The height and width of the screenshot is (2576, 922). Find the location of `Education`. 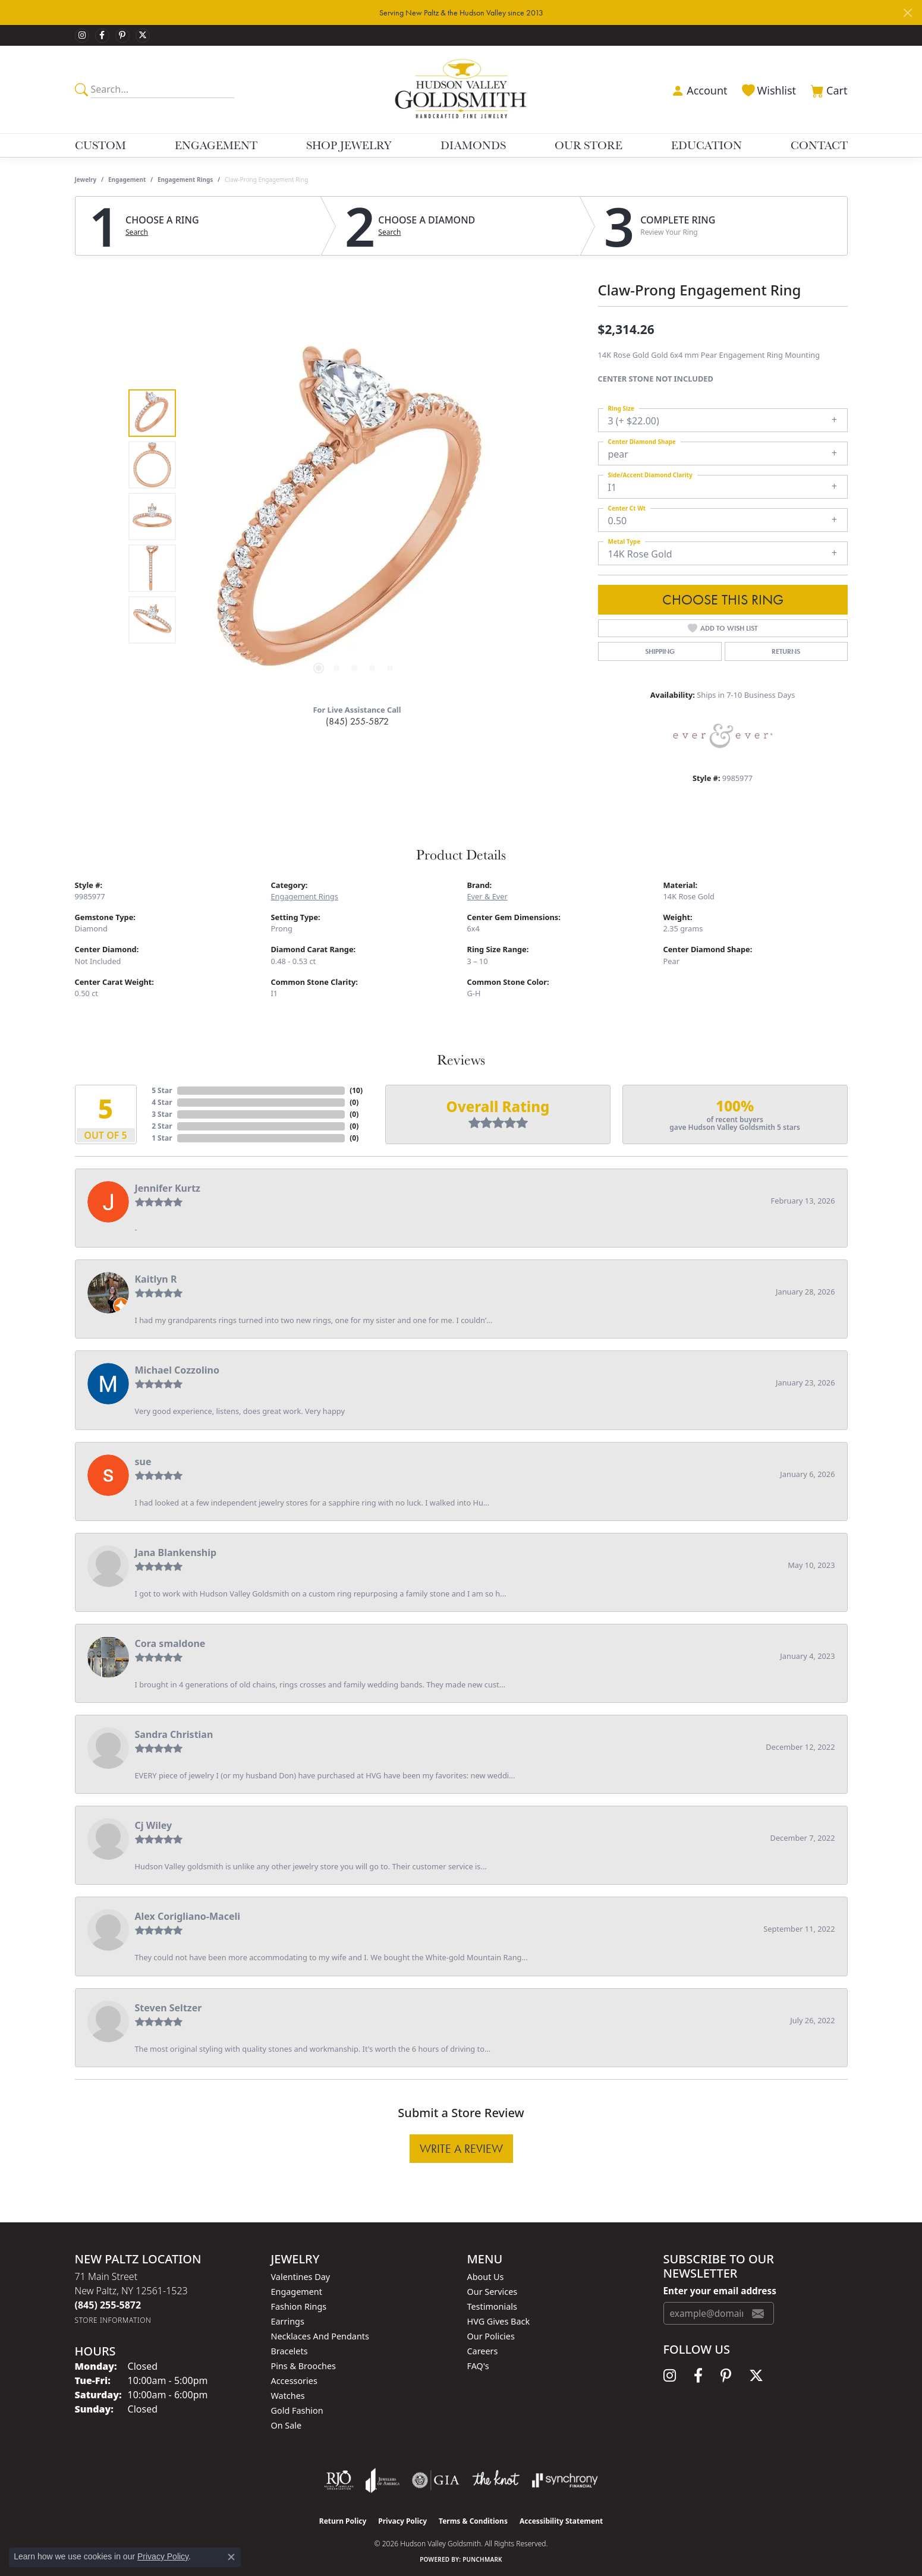

Education is located at coordinates (706, 145).